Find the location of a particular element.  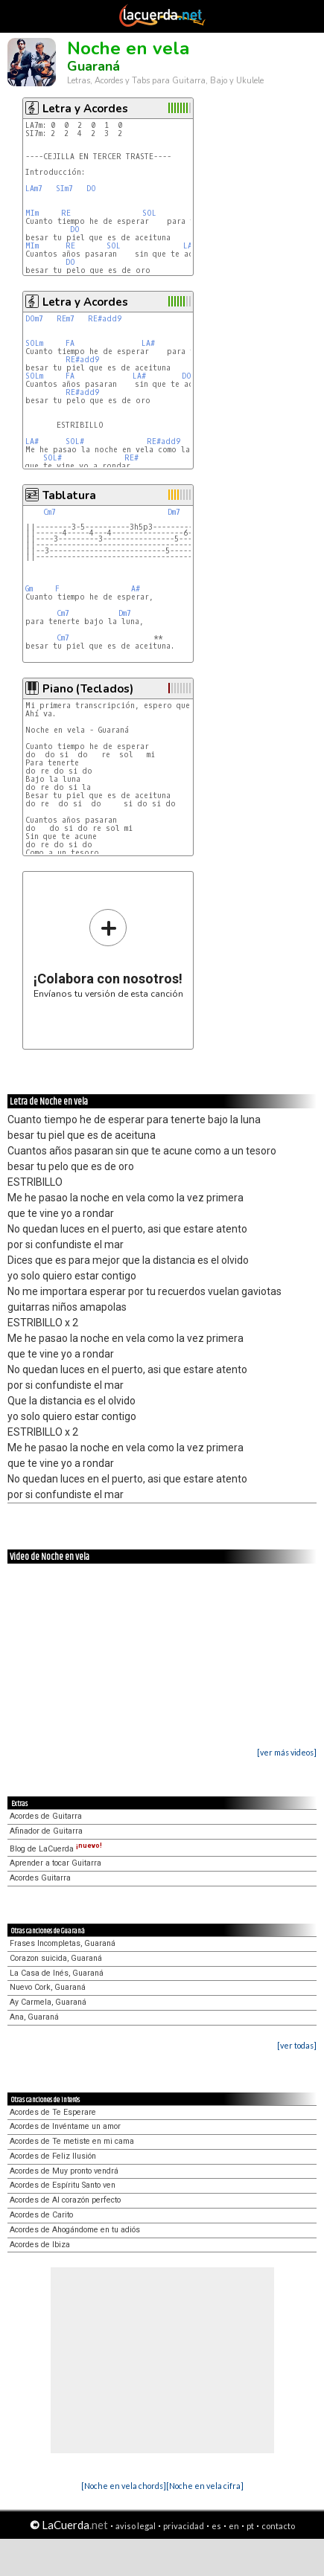

Dm7 is located at coordinates (174, 512).